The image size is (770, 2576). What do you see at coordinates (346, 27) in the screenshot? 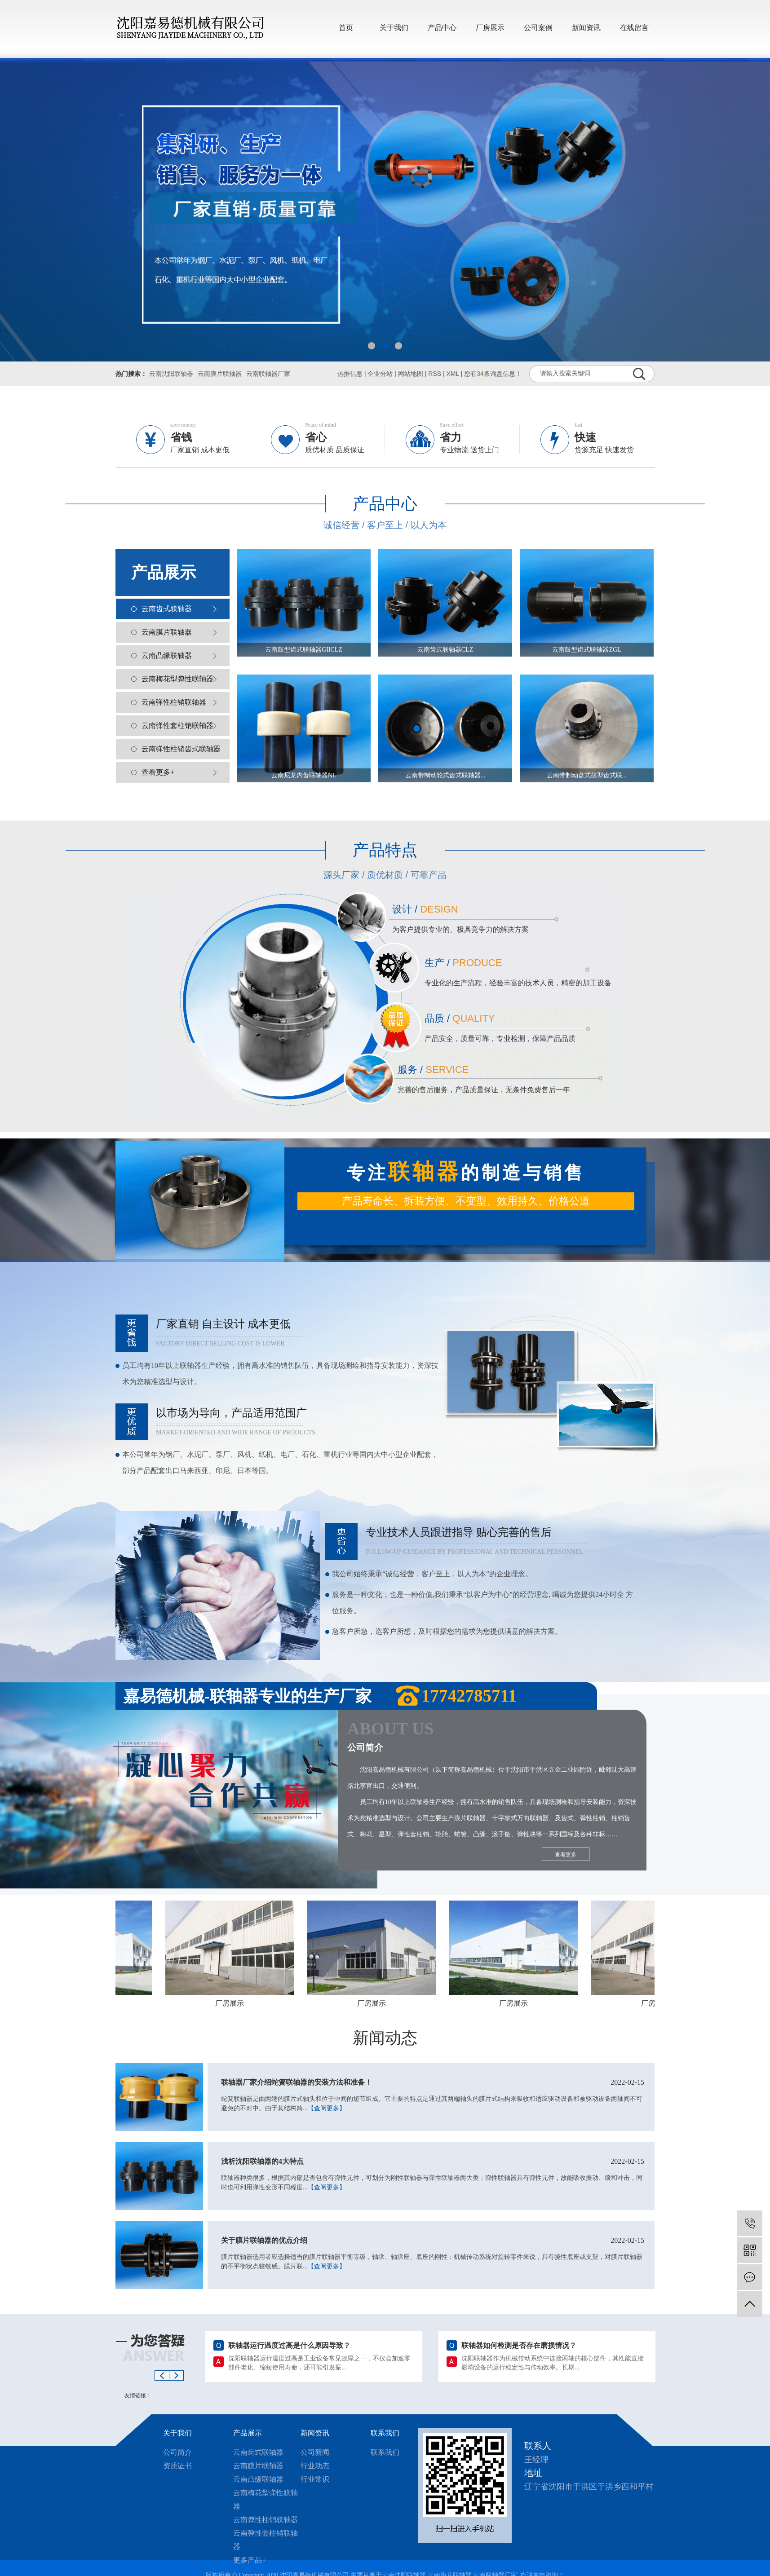
I see `首页` at bounding box center [346, 27].